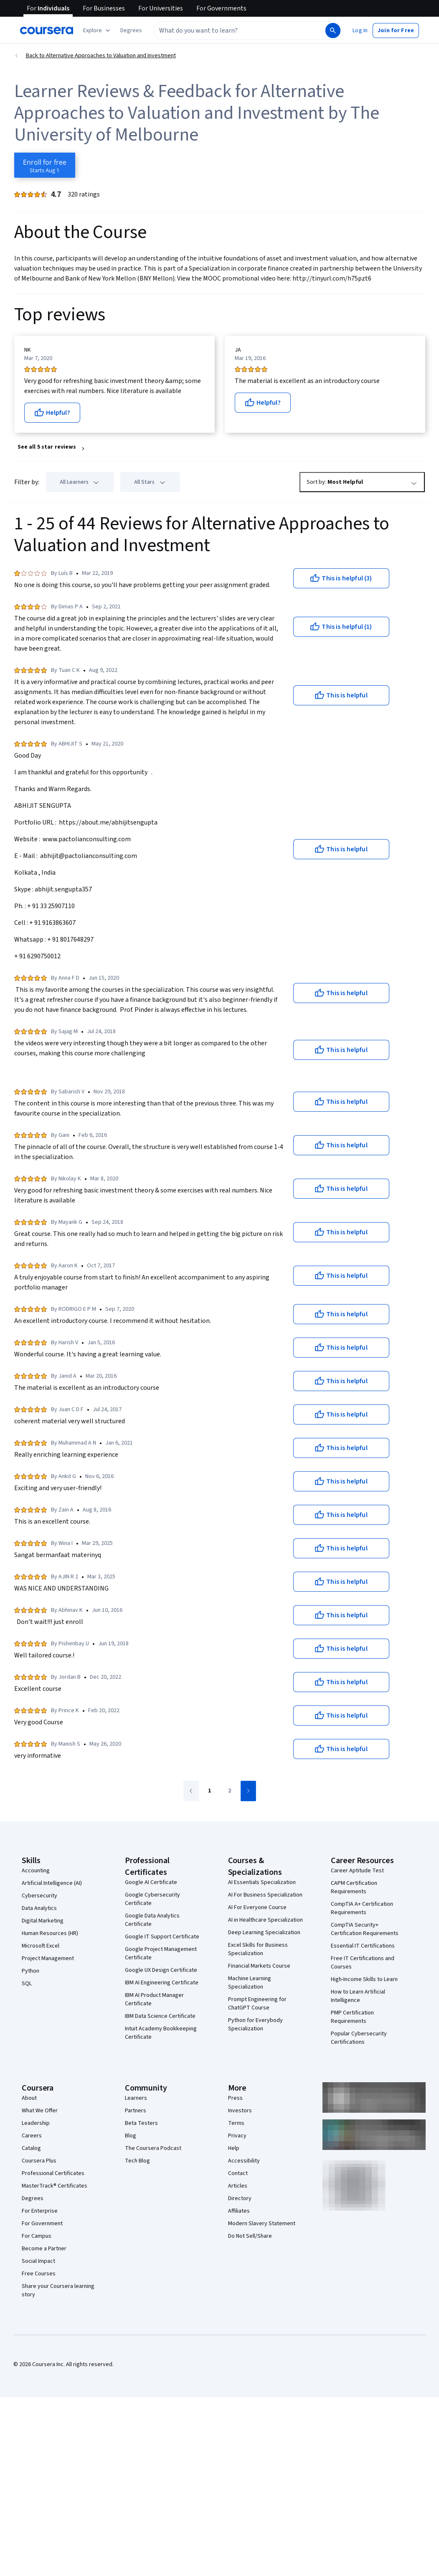 The width and height of the screenshot is (439, 2576). Describe the element at coordinates (233, 2148) in the screenshot. I see `Help` at that location.